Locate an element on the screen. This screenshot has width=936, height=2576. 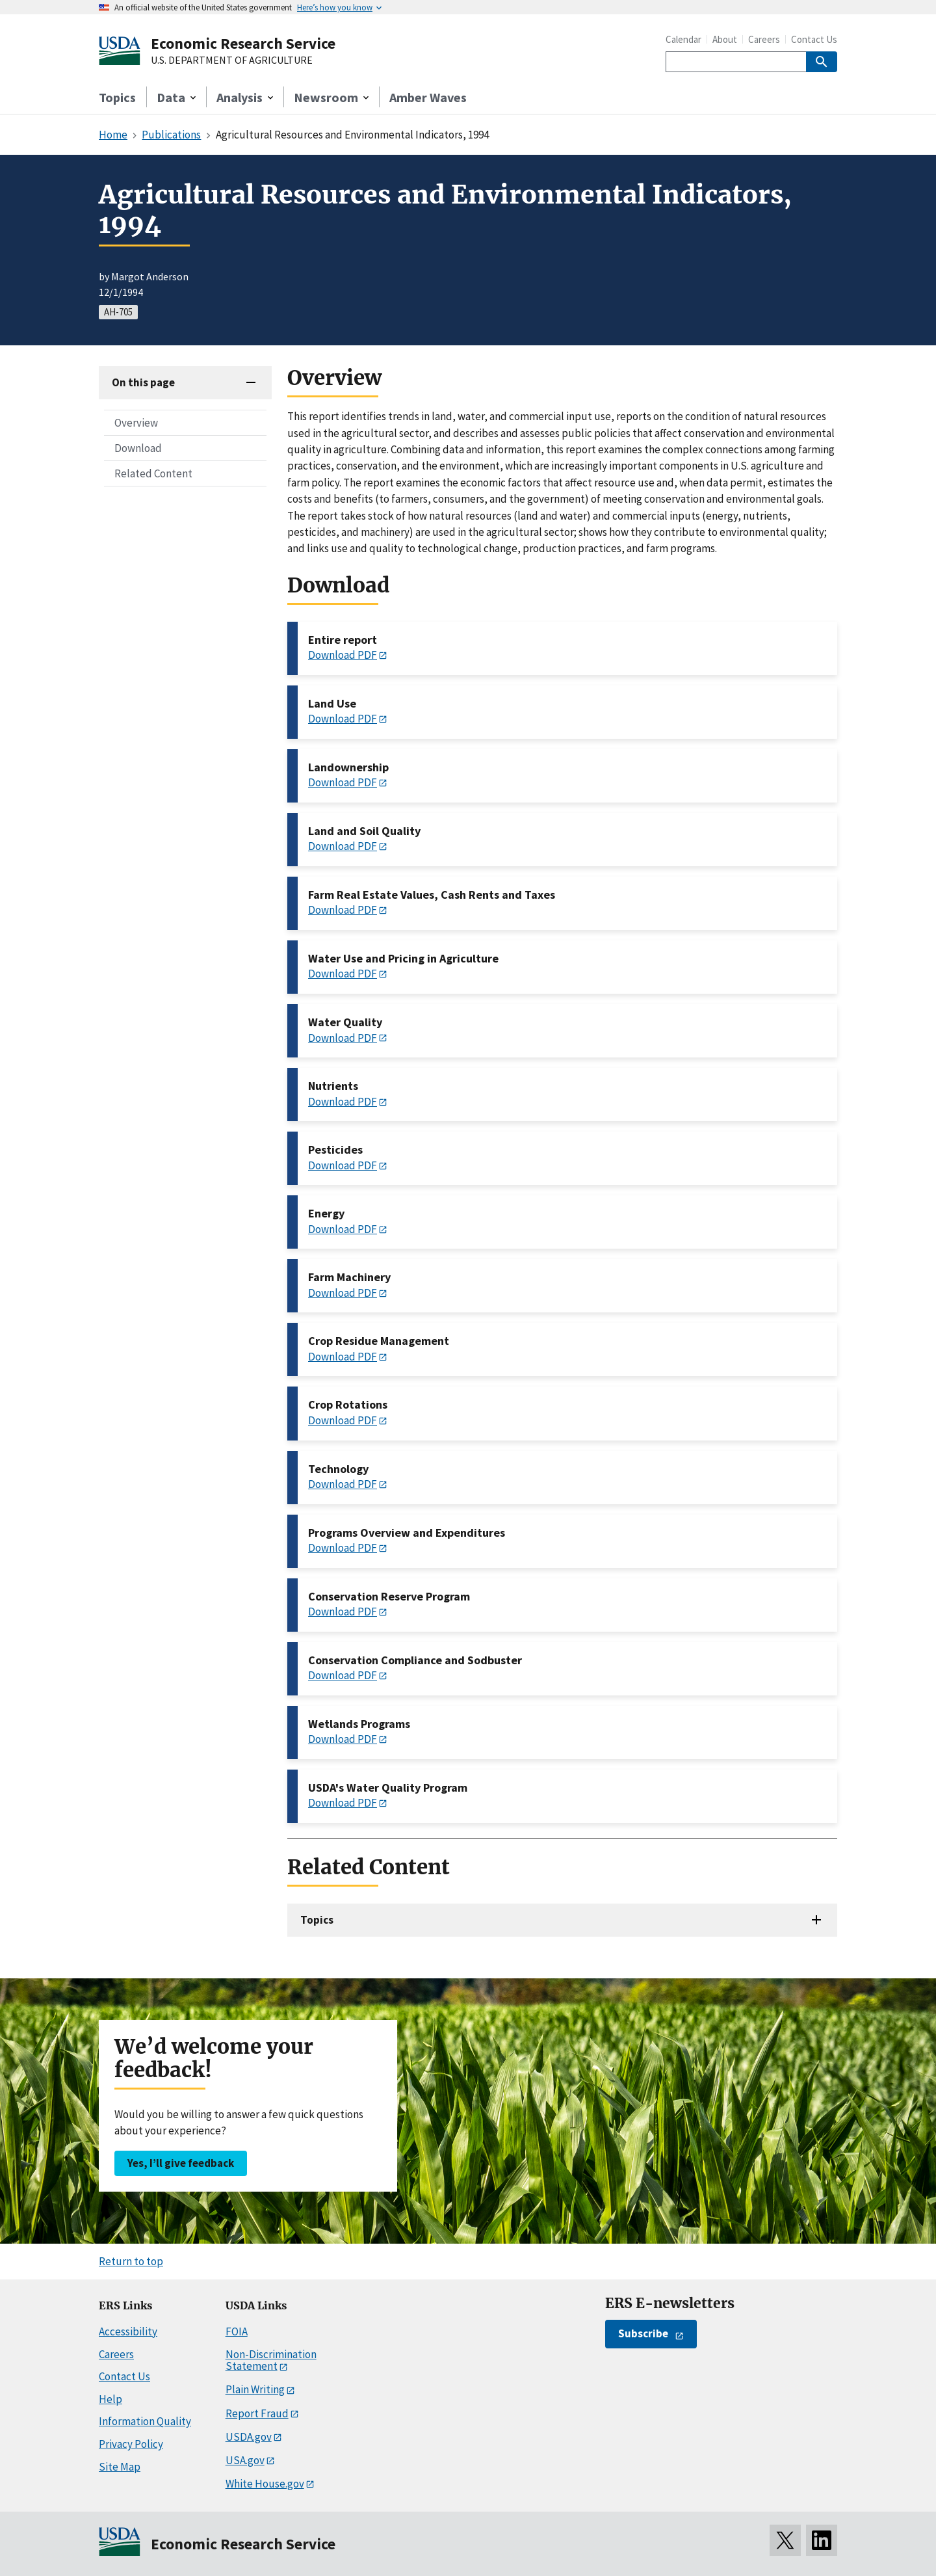
About is located at coordinates (724, 39).